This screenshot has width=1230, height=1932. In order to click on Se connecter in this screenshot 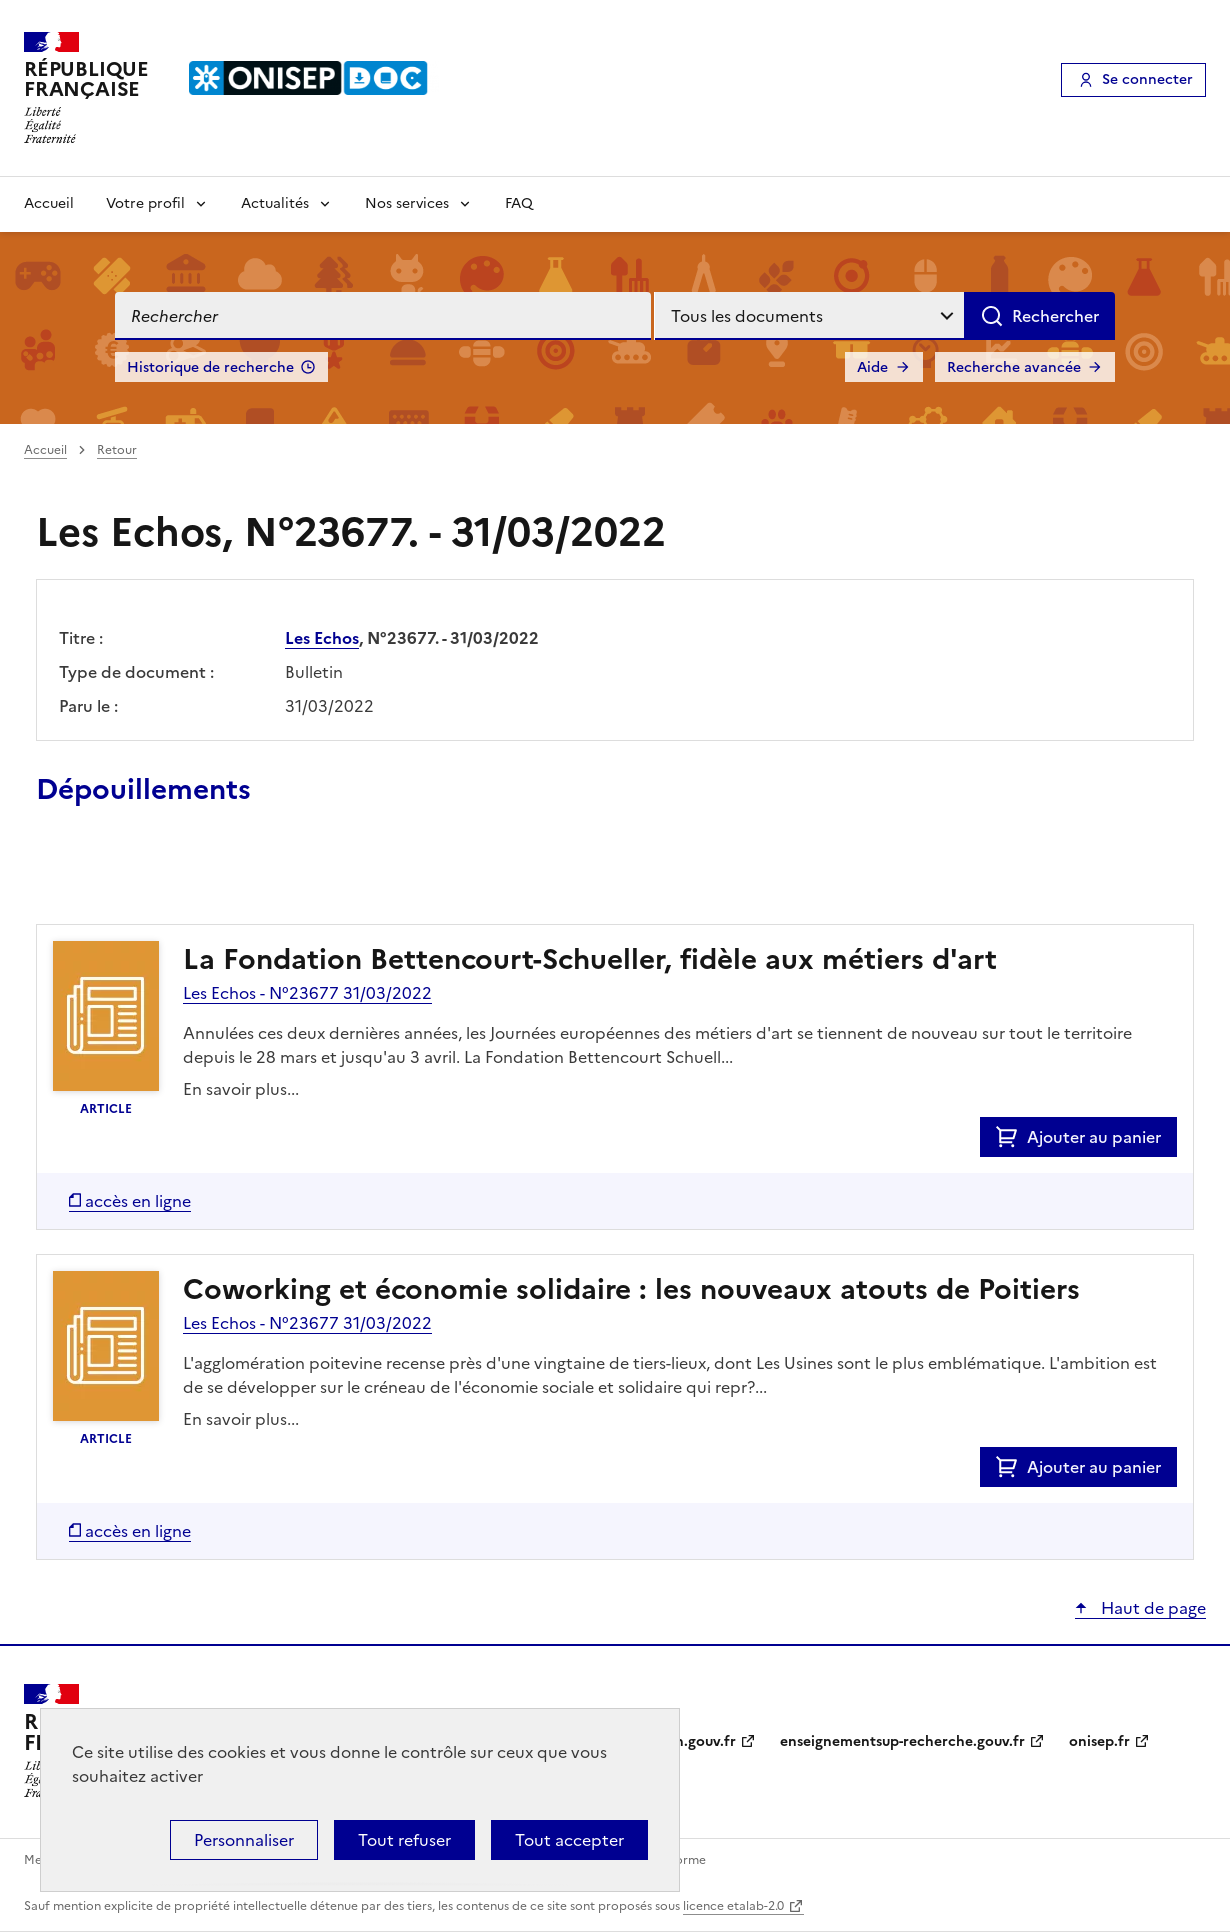, I will do `click(1147, 79)`.